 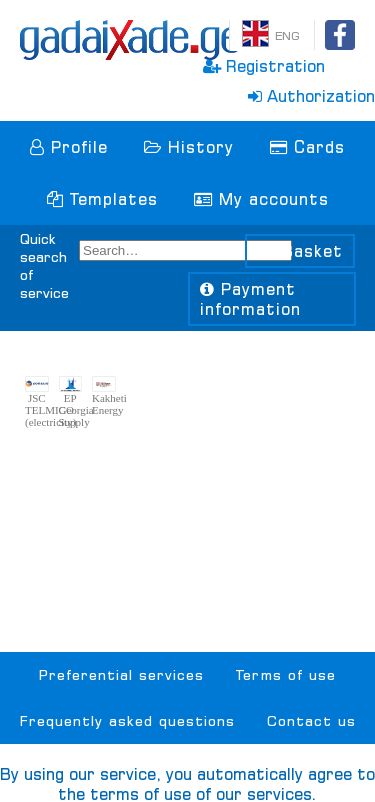 I want to click on Authorization, so click(x=311, y=96).